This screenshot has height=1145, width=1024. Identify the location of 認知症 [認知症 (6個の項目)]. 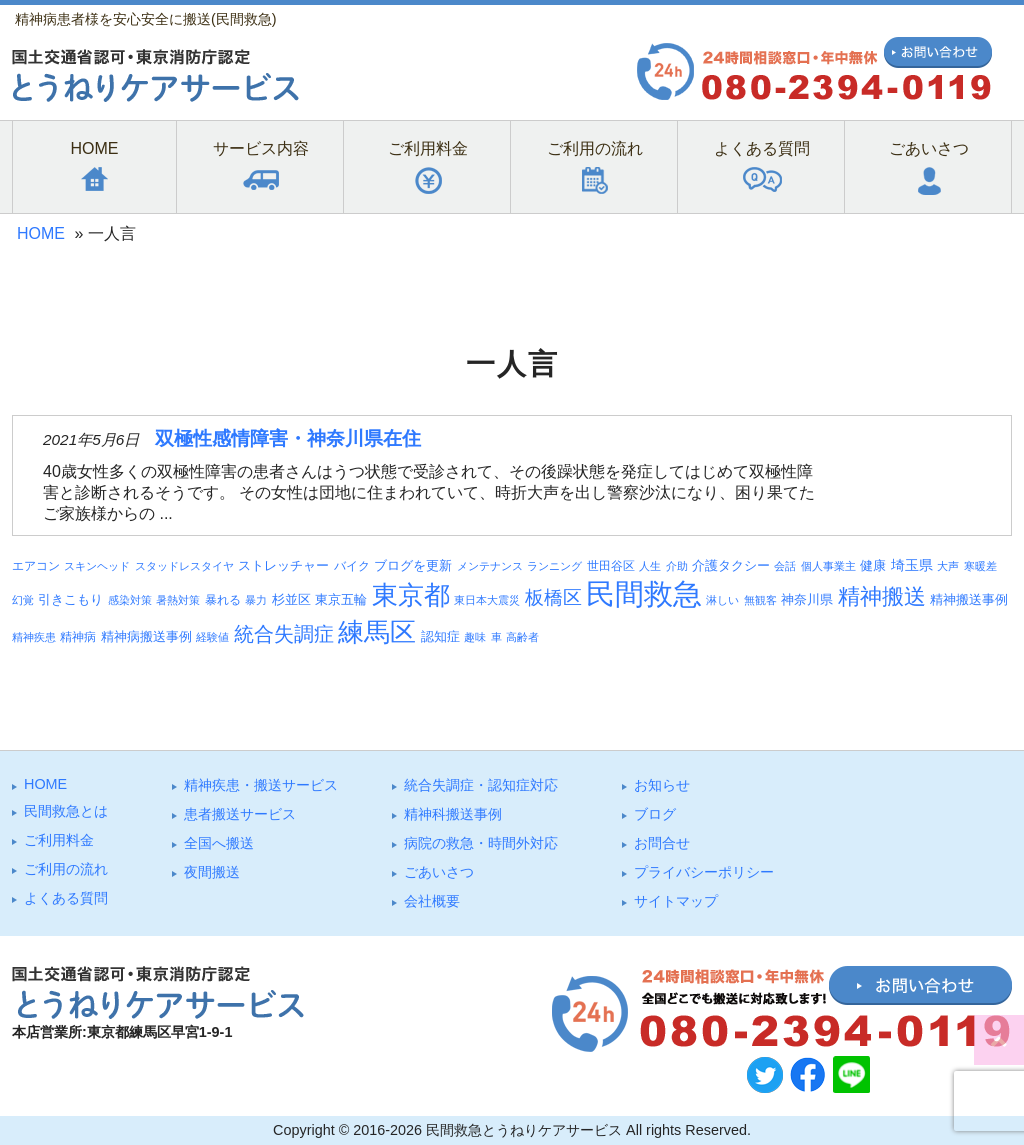
(440, 636).